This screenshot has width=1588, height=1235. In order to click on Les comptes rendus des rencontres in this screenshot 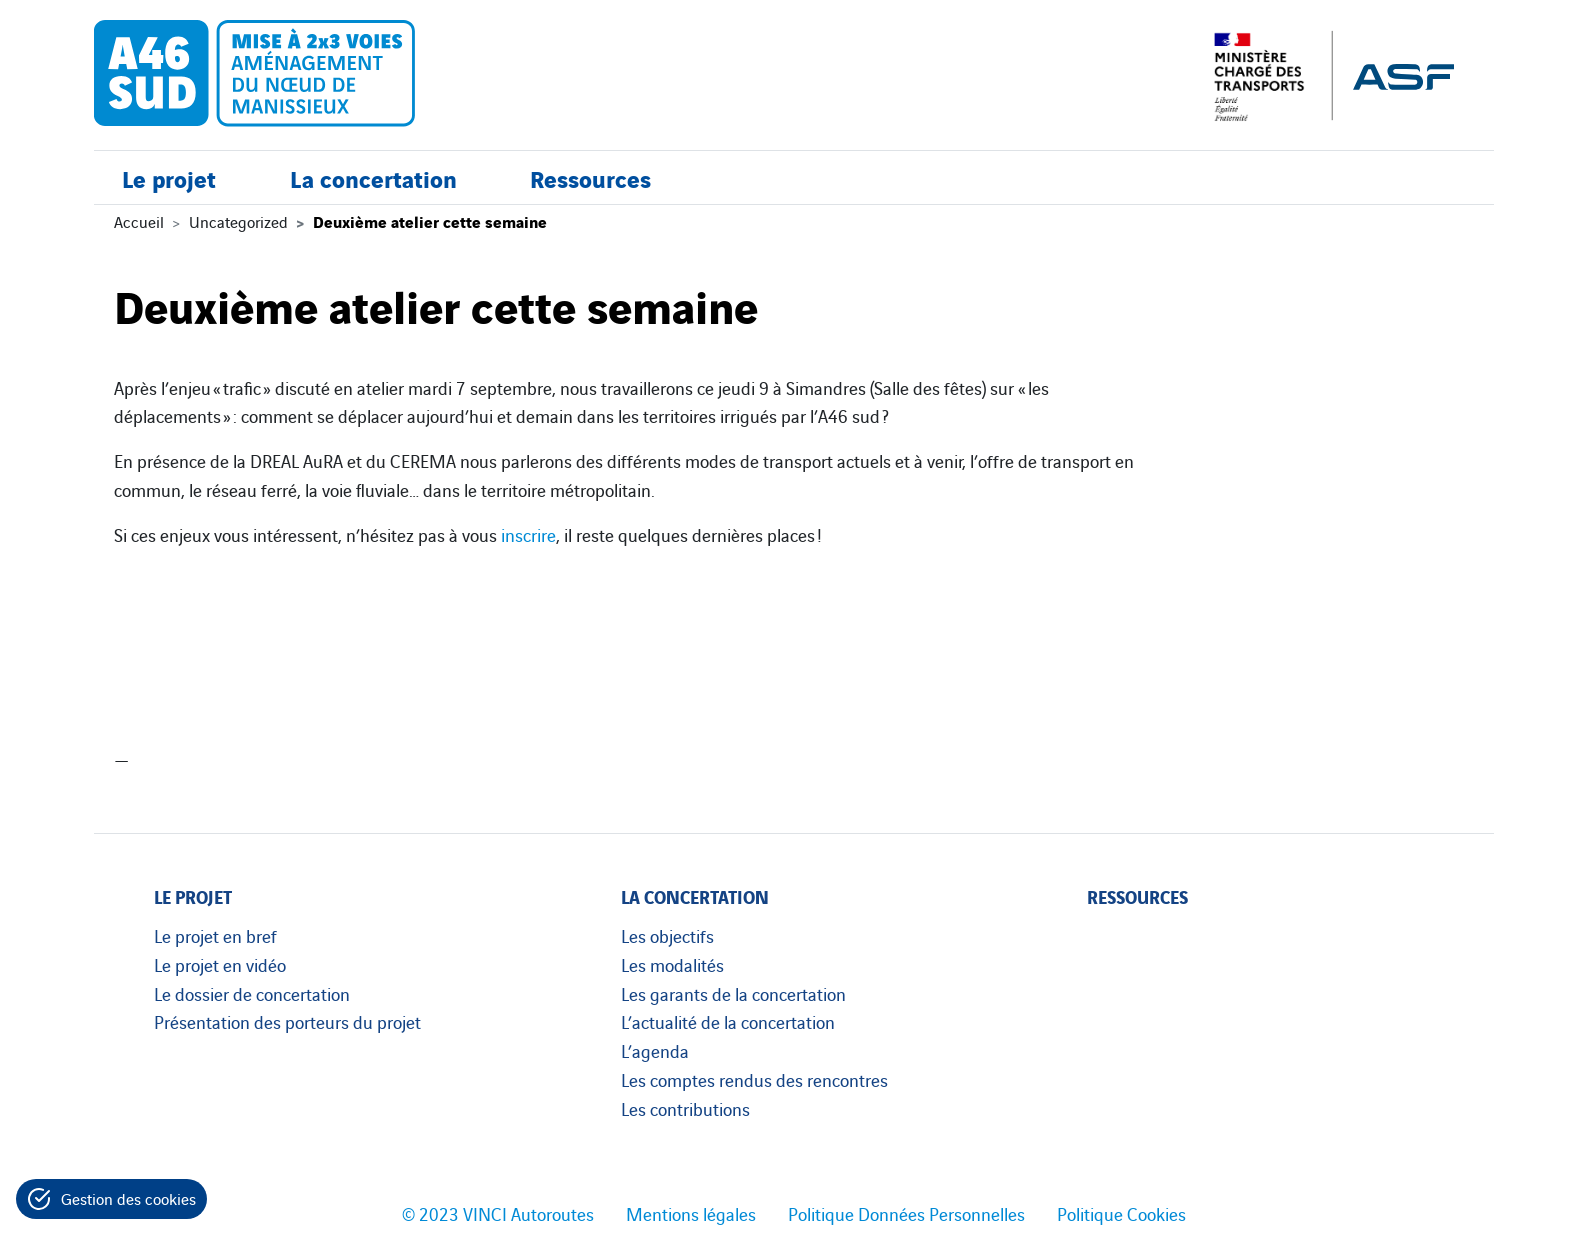, I will do `click(754, 1079)`.